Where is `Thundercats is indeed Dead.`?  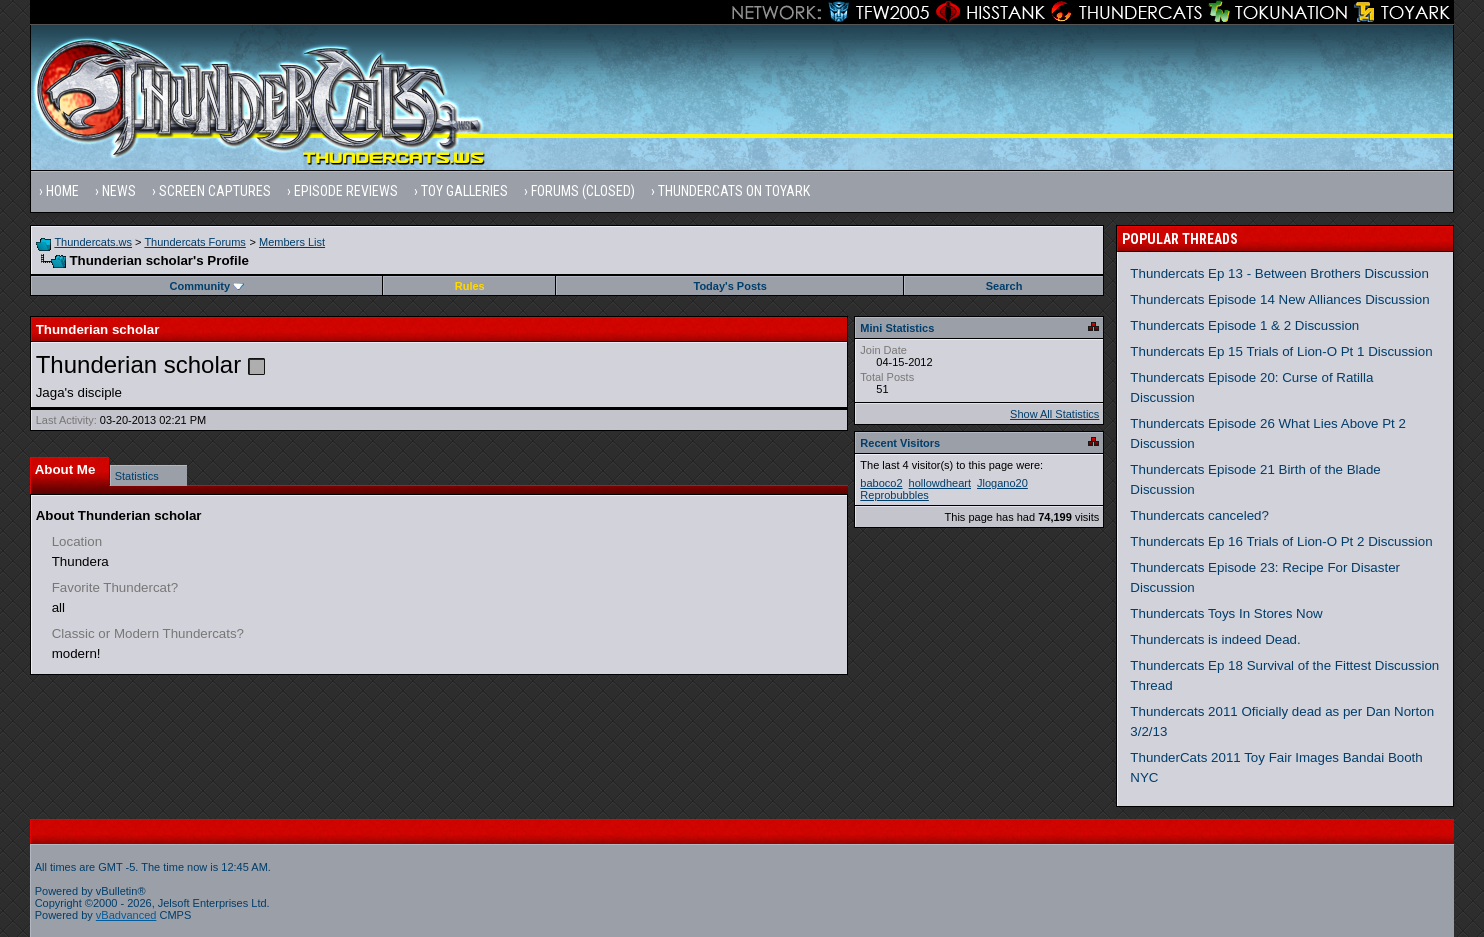 Thundercats is indeed Dead. is located at coordinates (1215, 639).